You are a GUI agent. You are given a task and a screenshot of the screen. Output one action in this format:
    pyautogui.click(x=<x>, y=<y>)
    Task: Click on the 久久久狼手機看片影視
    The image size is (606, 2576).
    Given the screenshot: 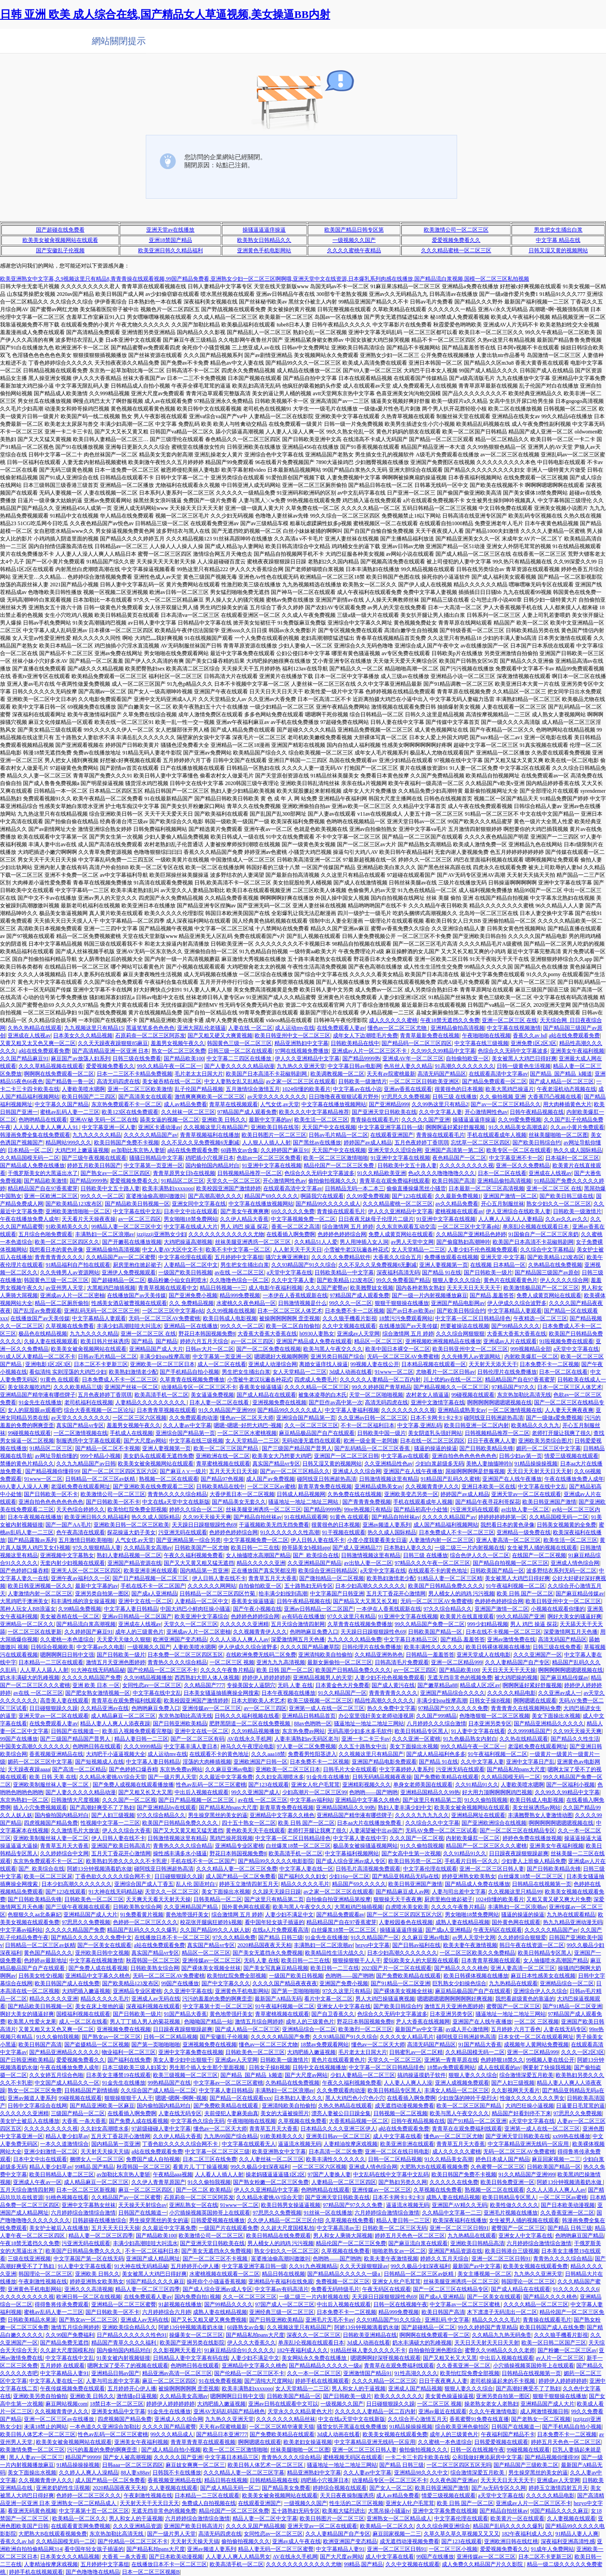 What is the action you would take?
    pyautogui.click(x=350, y=1318)
    